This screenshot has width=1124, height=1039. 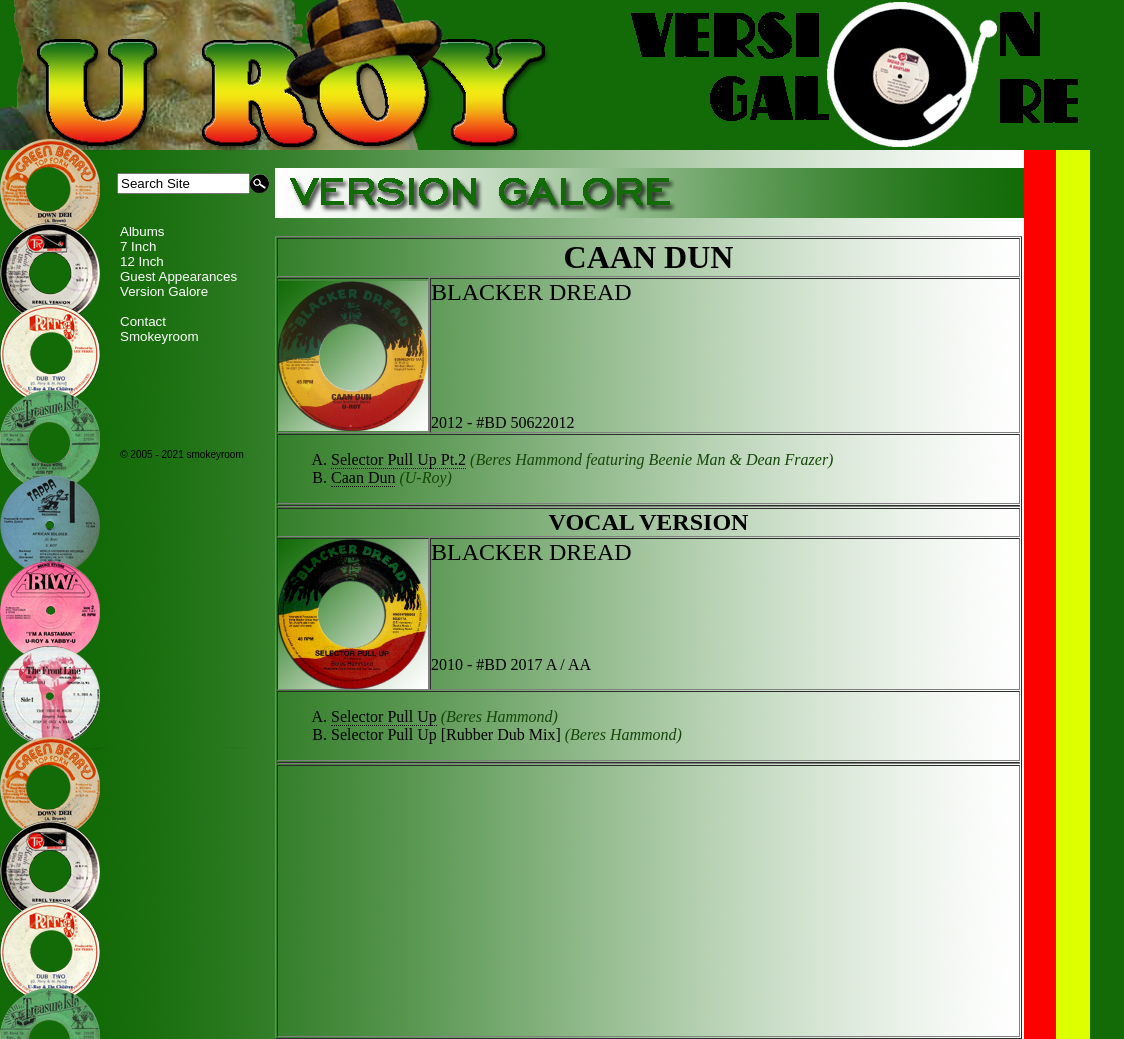 I want to click on Selector Pull Up, so click(x=384, y=716).